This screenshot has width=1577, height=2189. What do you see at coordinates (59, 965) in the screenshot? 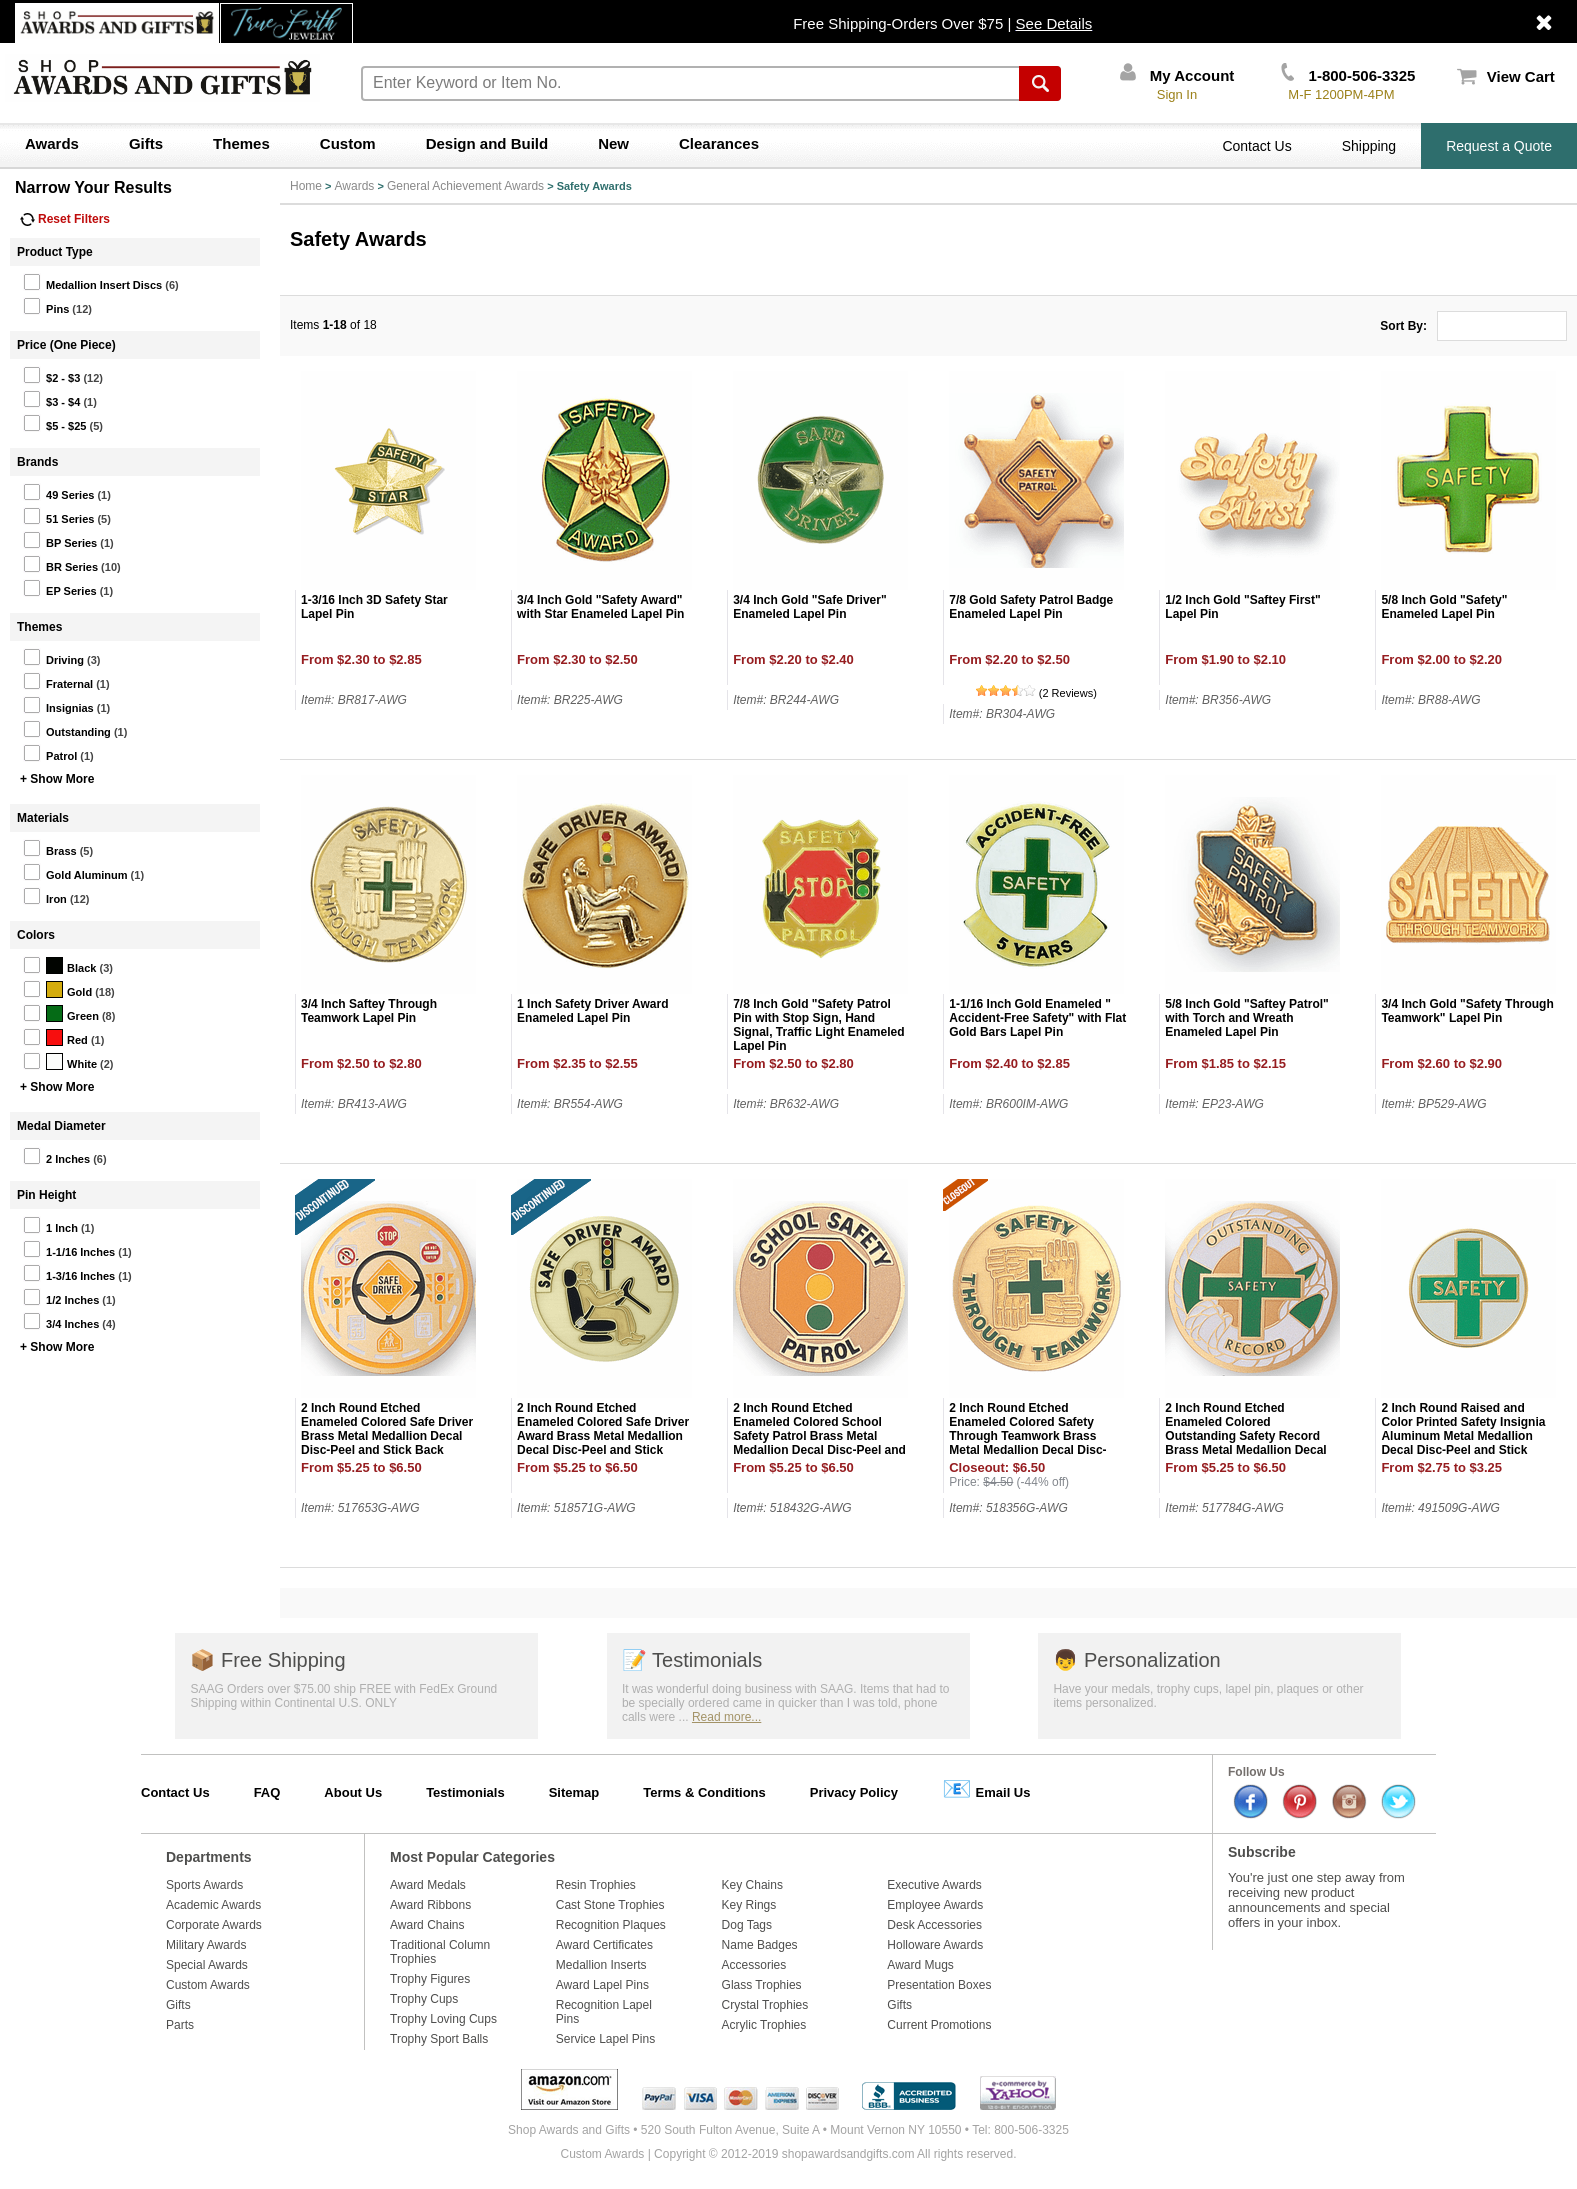
I see `Black` at bounding box center [59, 965].